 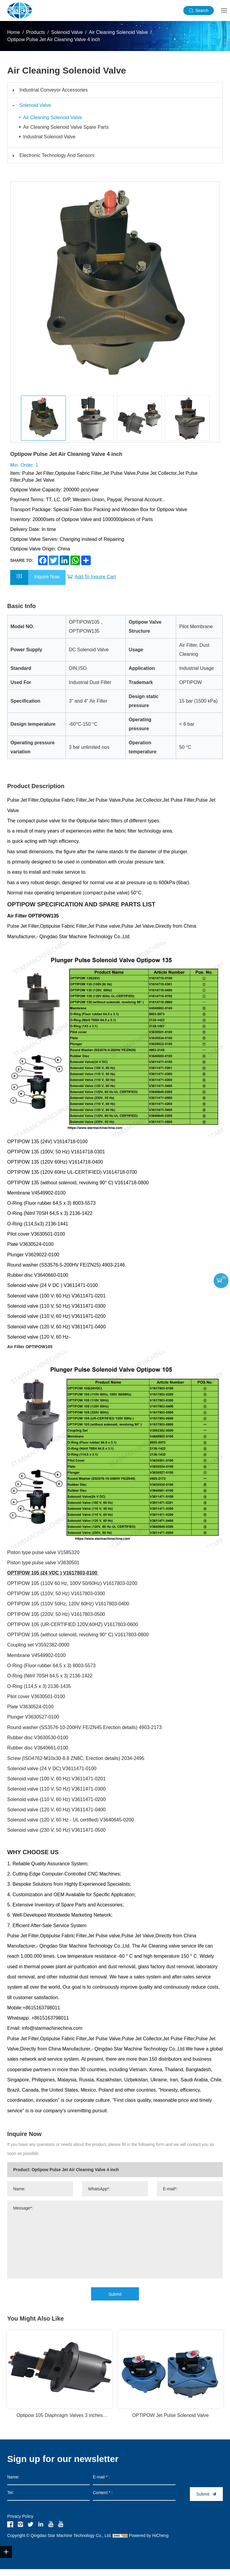 What do you see at coordinates (115, 2301) in the screenshot?
I see `Submit` at bounding box center [115, 2301].